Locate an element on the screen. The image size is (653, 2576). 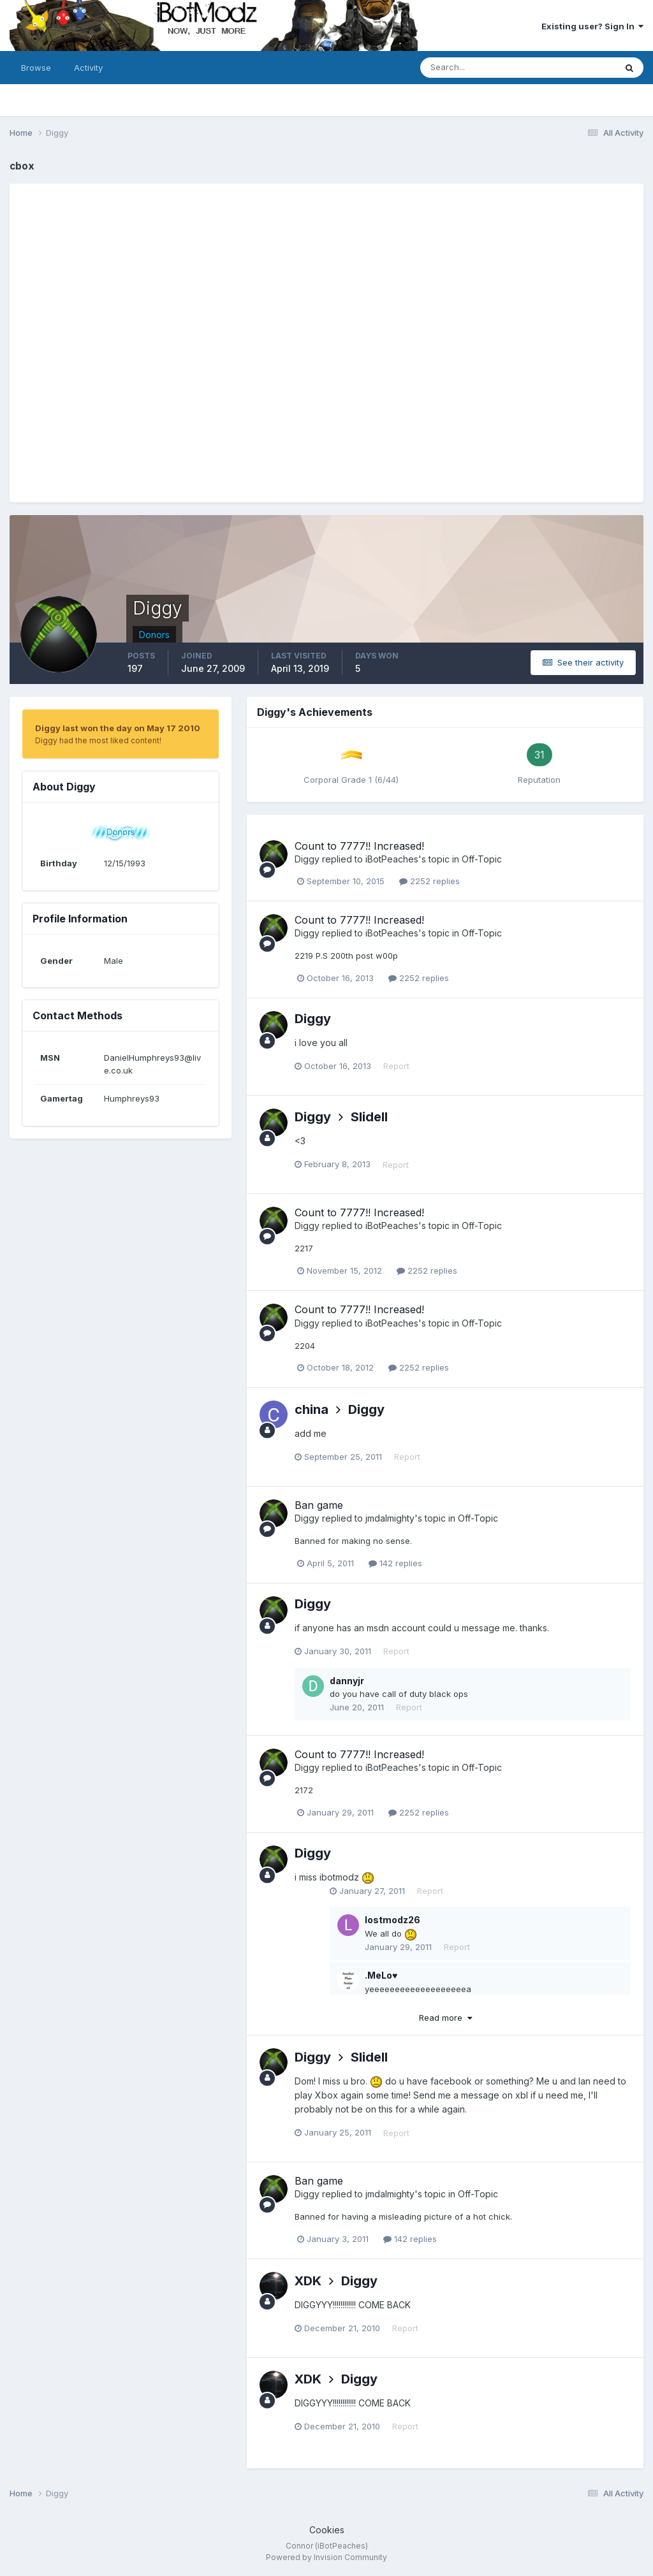
Ban game is located at coordinates (319, 1505).